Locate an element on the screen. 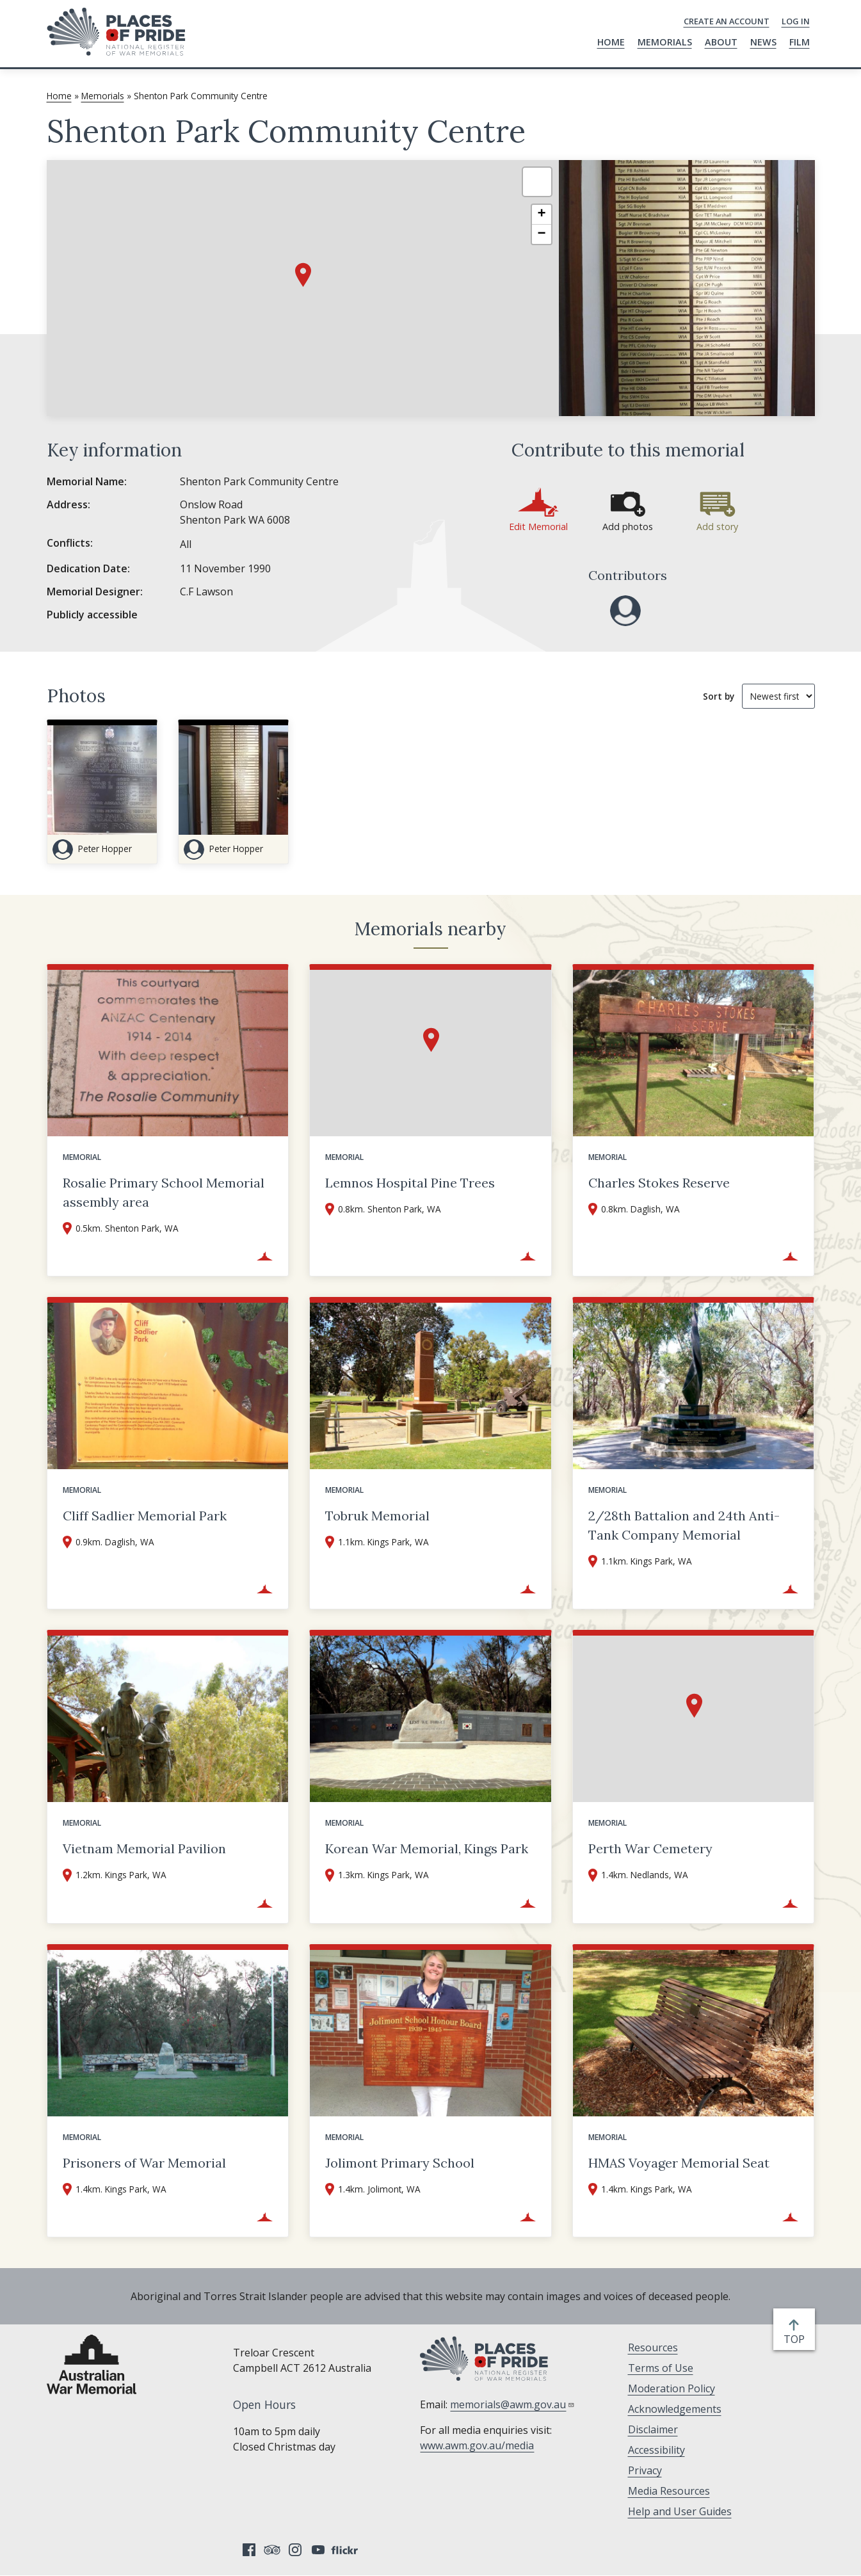 Image resolution: width=861 pixels, height=2576 pixels. Create an Account is located at coordinates (726, 21).